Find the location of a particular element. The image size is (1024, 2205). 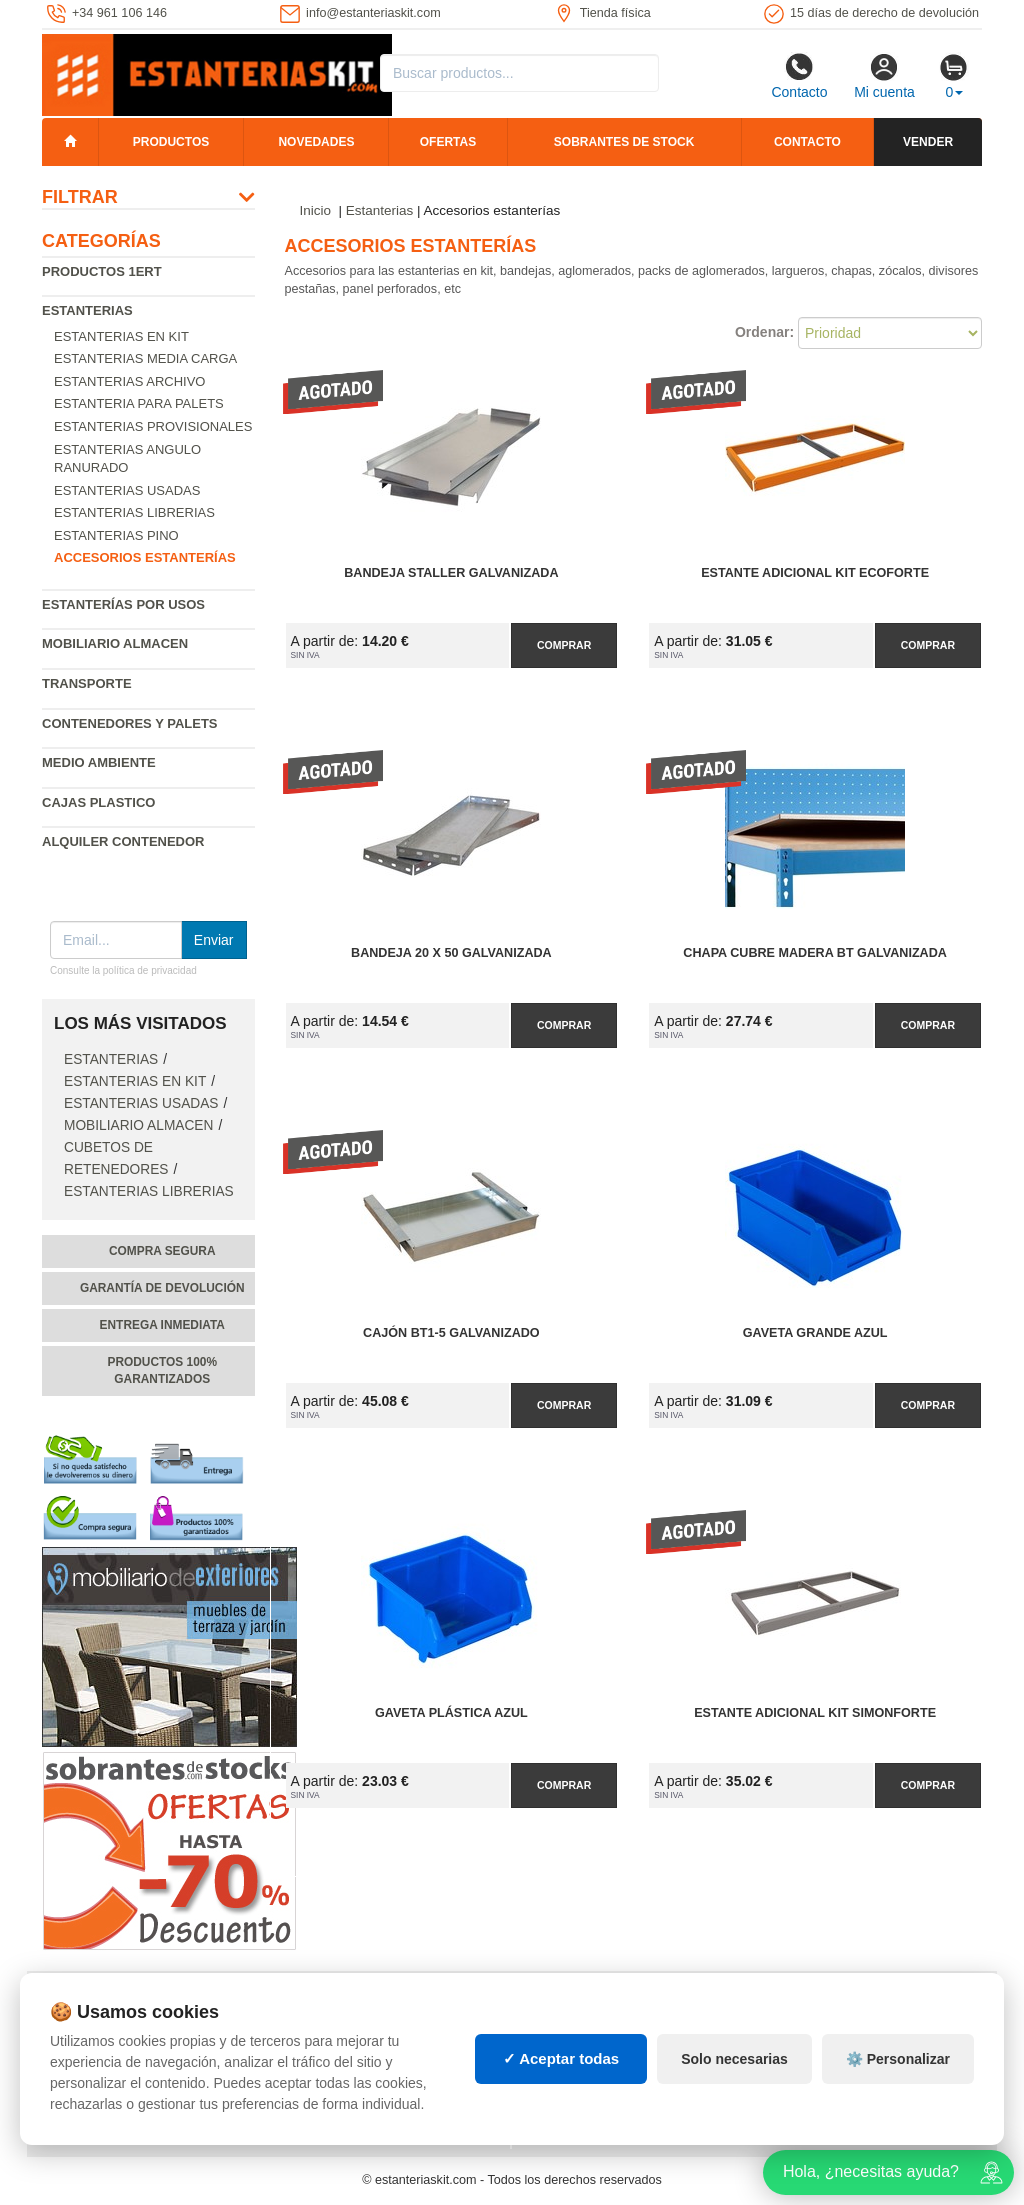

Cajón BT1-5 Galvanizado is located at coordinates (451, 1333).